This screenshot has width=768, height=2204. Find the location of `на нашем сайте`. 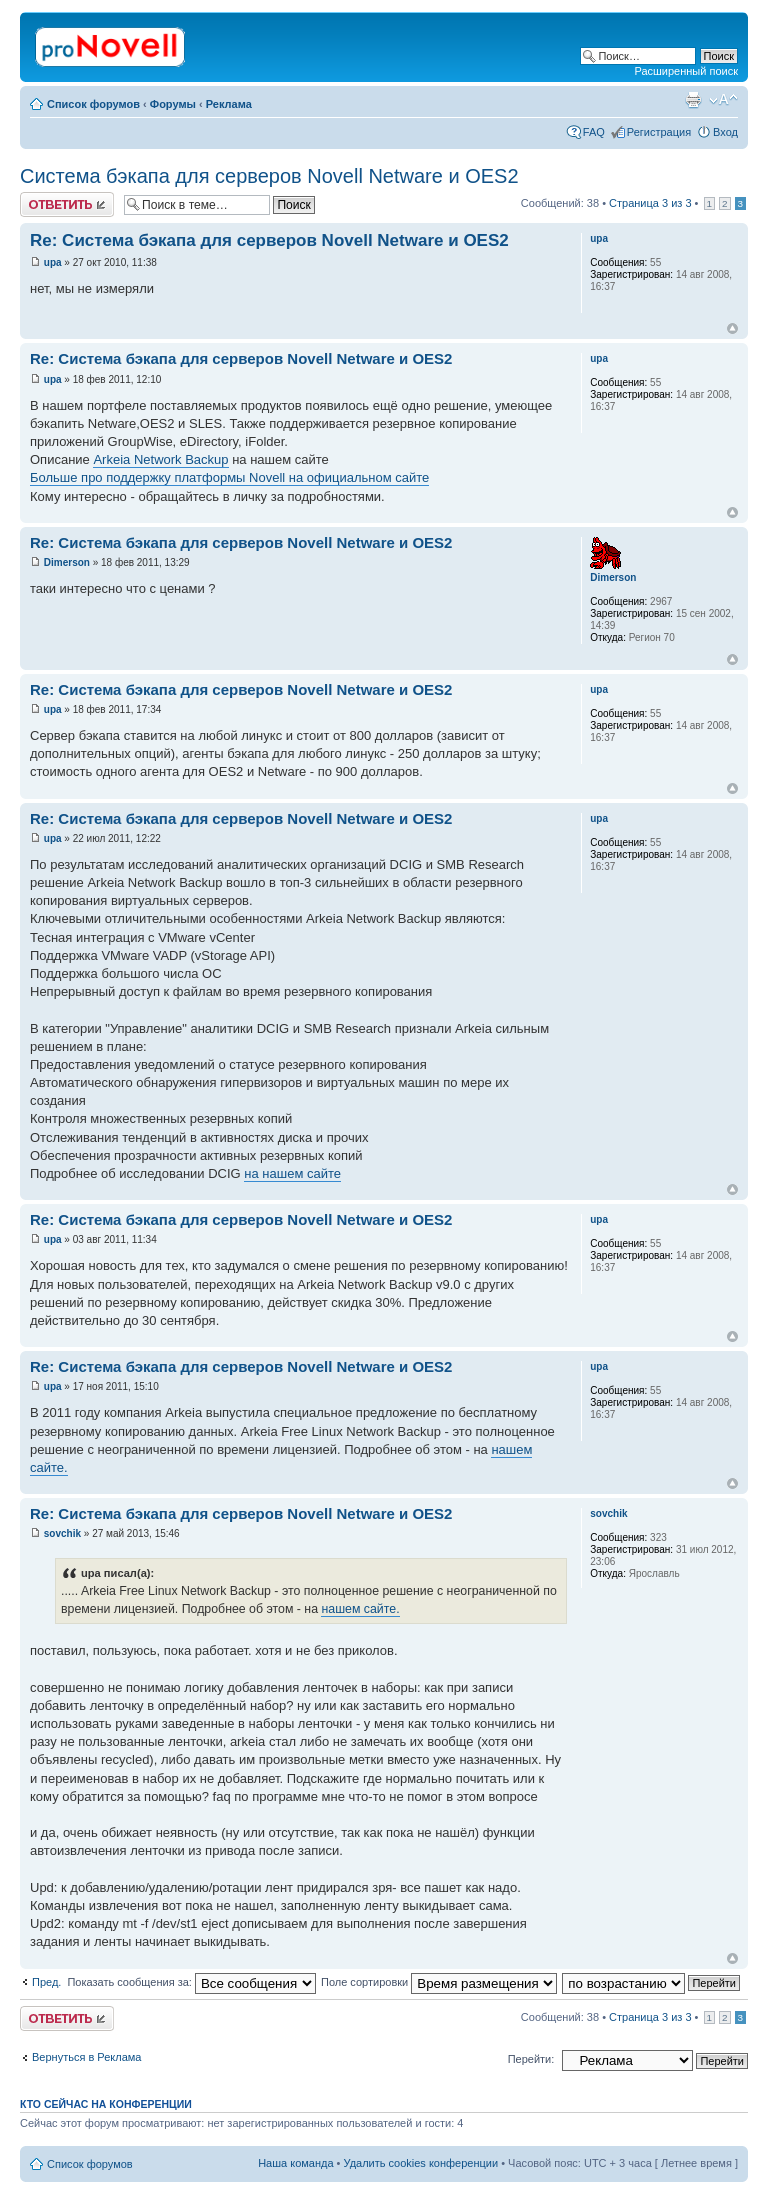

на нашем сайте is located at coordinates (292, 1173).